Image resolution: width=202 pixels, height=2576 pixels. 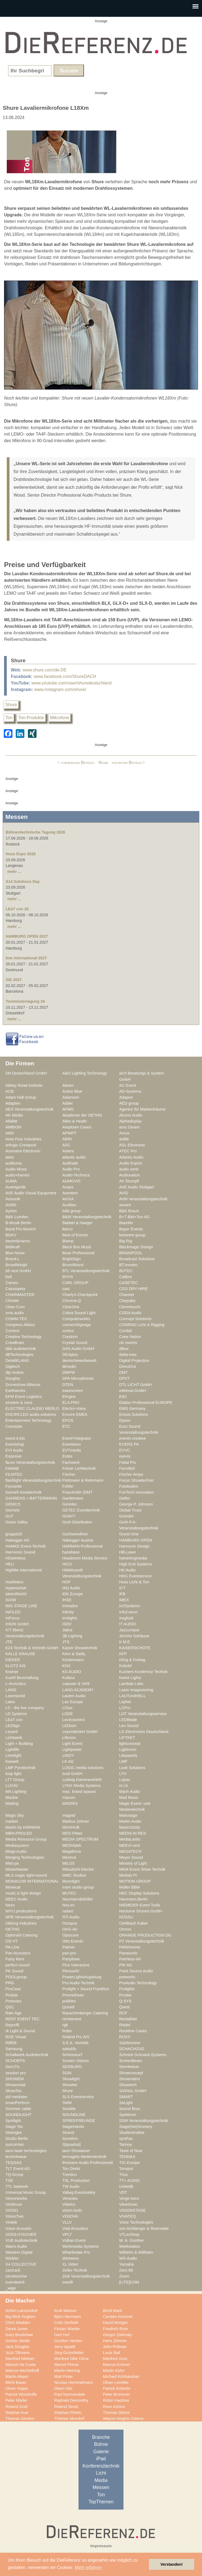 I want to click on Layher, so click(x=125, y=1702).